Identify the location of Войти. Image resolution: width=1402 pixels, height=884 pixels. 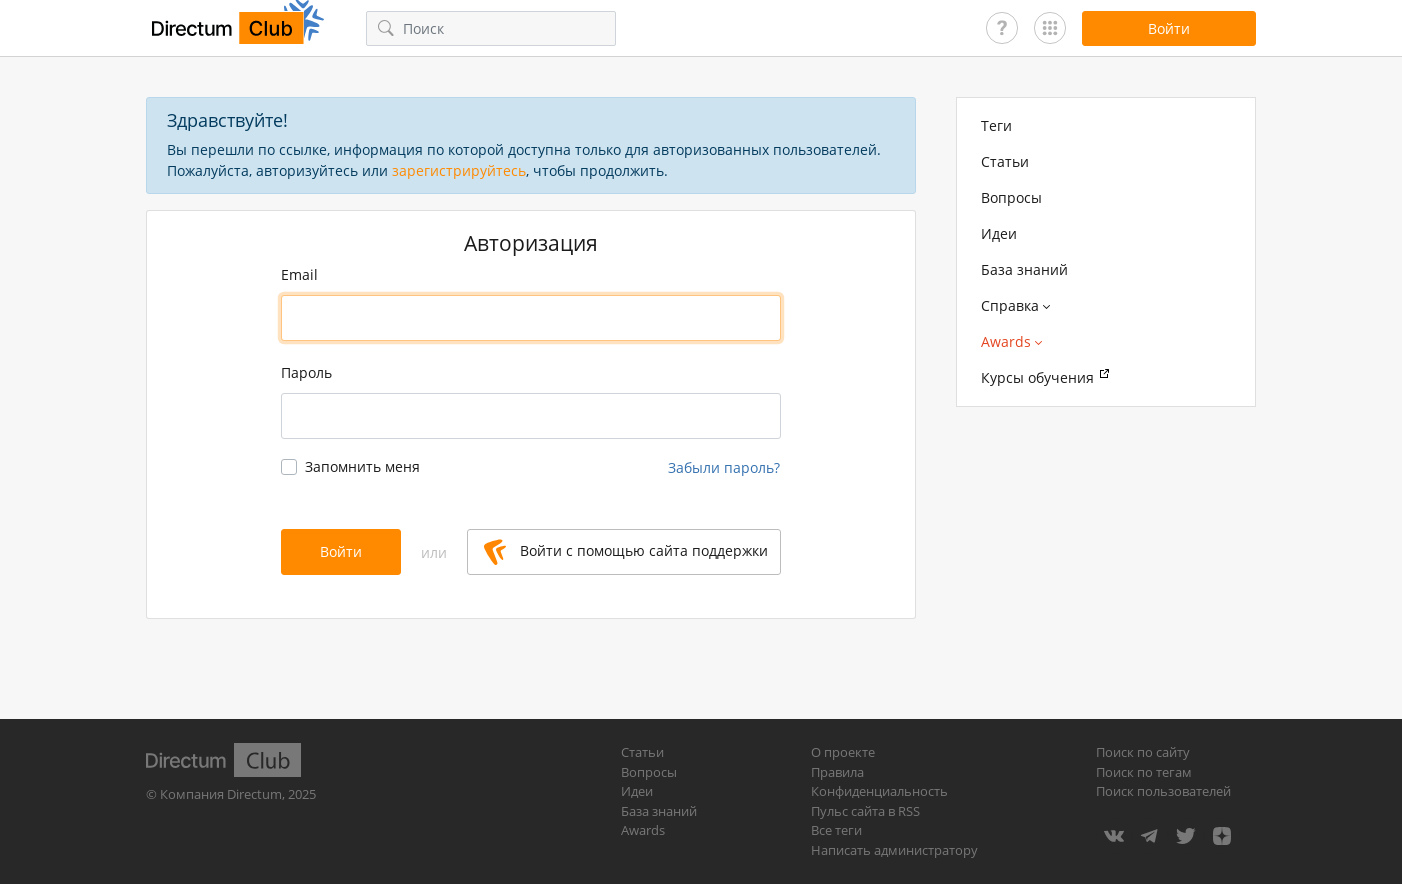
(341, 551).